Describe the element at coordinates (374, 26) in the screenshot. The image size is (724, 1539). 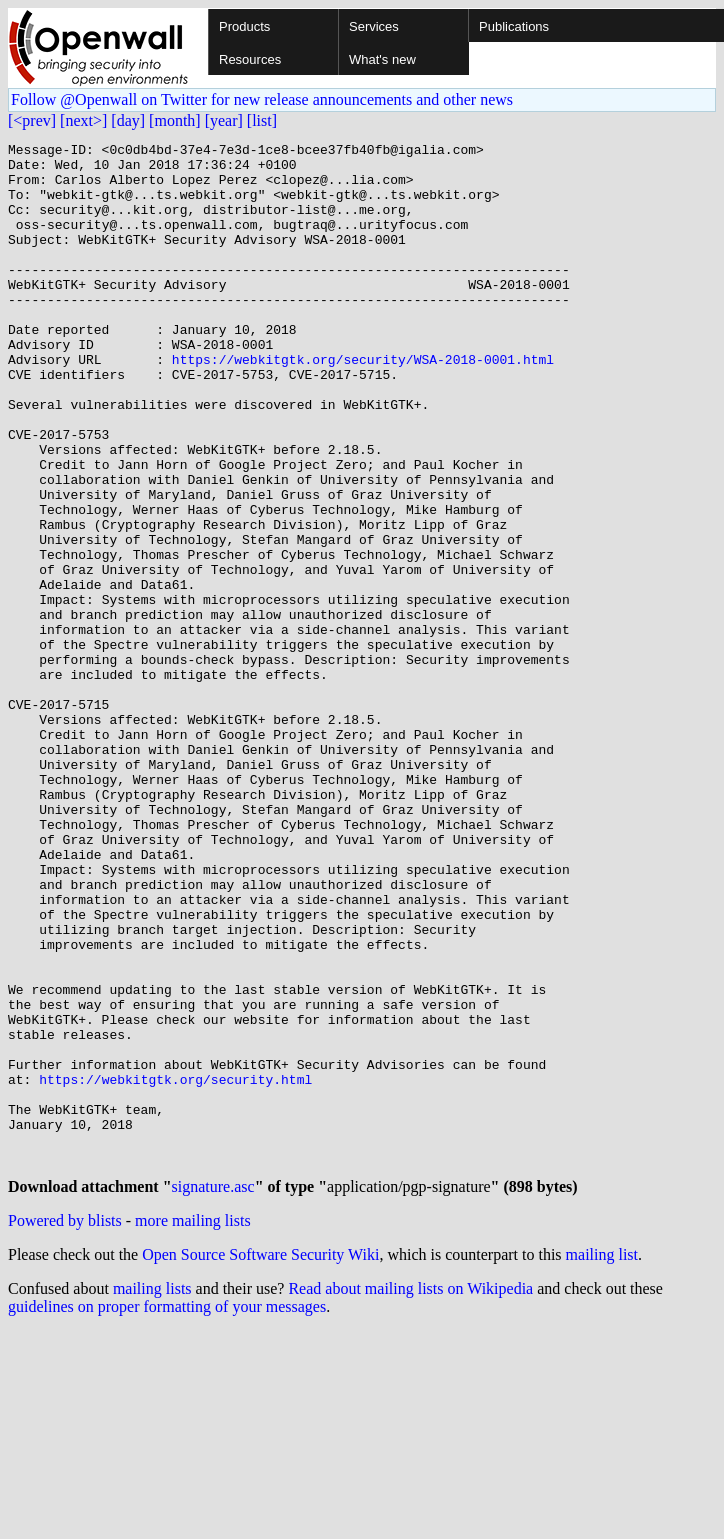
I see `Services` at that location.